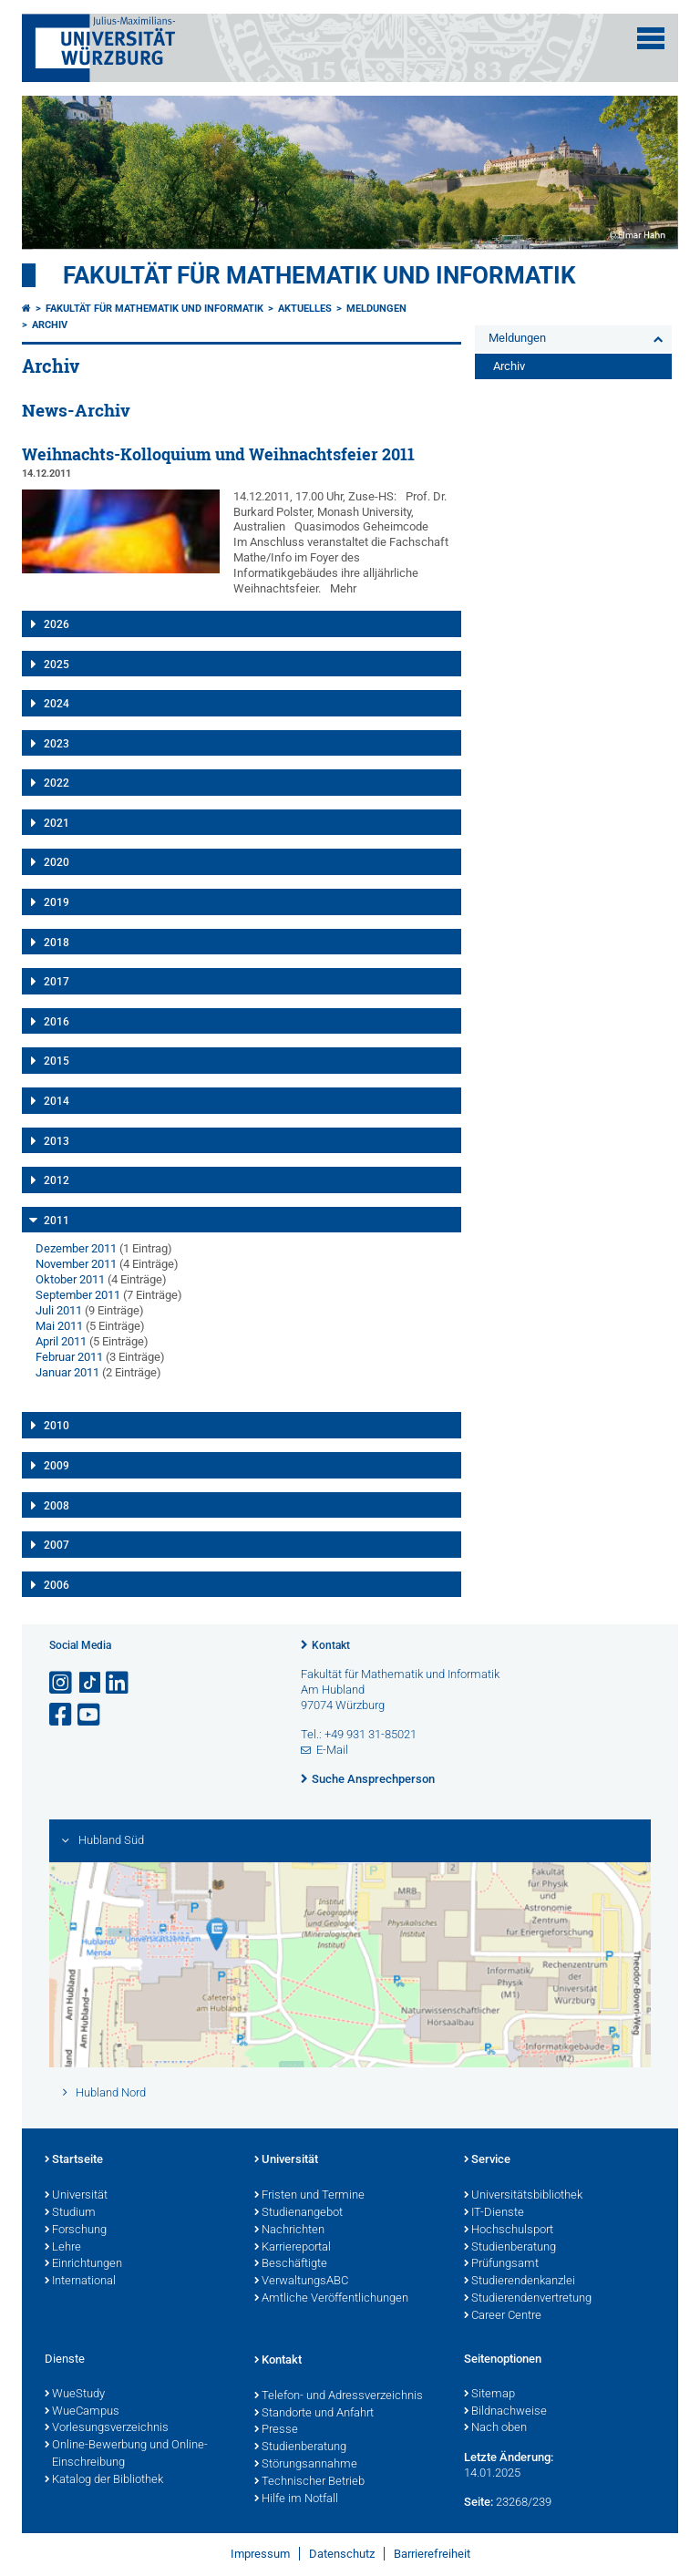 This screenshot has height=2576, width=700. What do you see at coordinates (296, 2499) in the screenshot?
I see `Hilfe im Notfall` at bounding box center [296, 2499].